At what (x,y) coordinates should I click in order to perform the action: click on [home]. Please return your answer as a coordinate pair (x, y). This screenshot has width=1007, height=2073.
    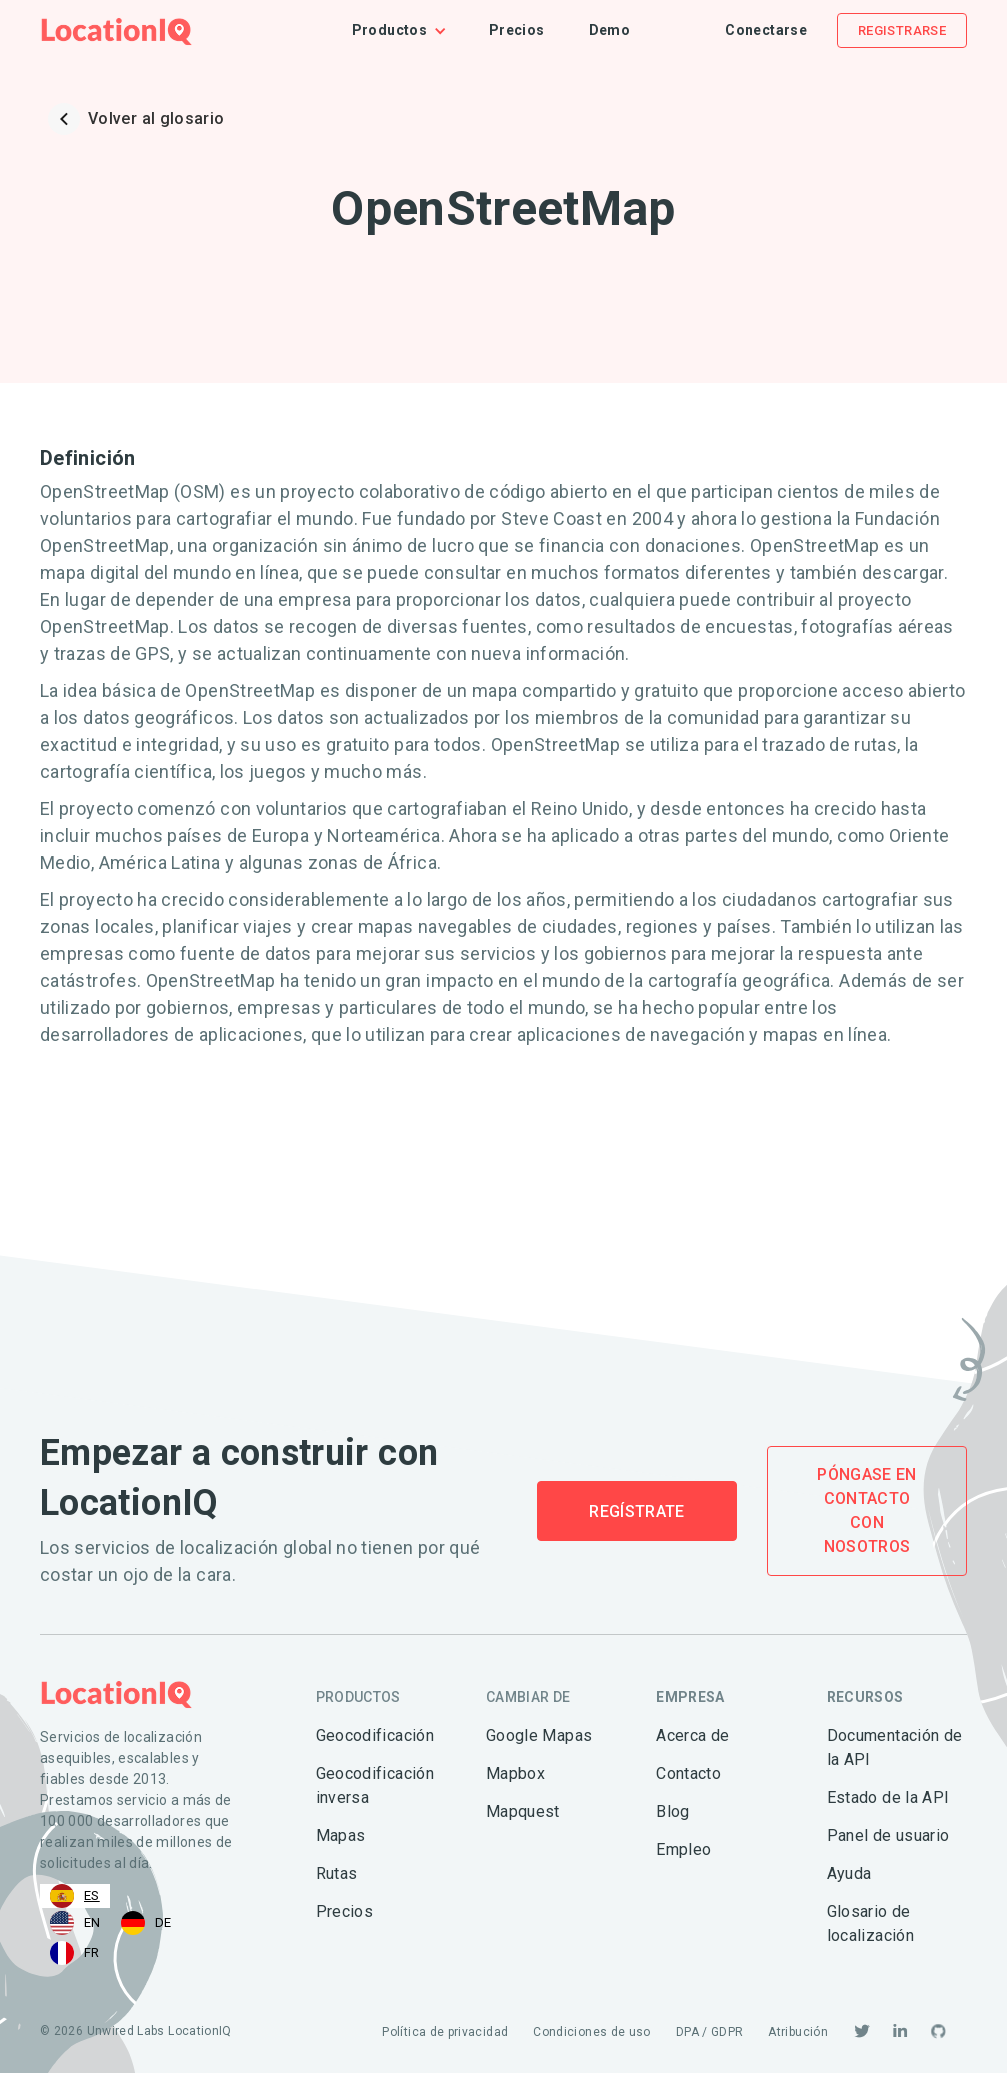
    Looking at the image, I should click on (116, 30).